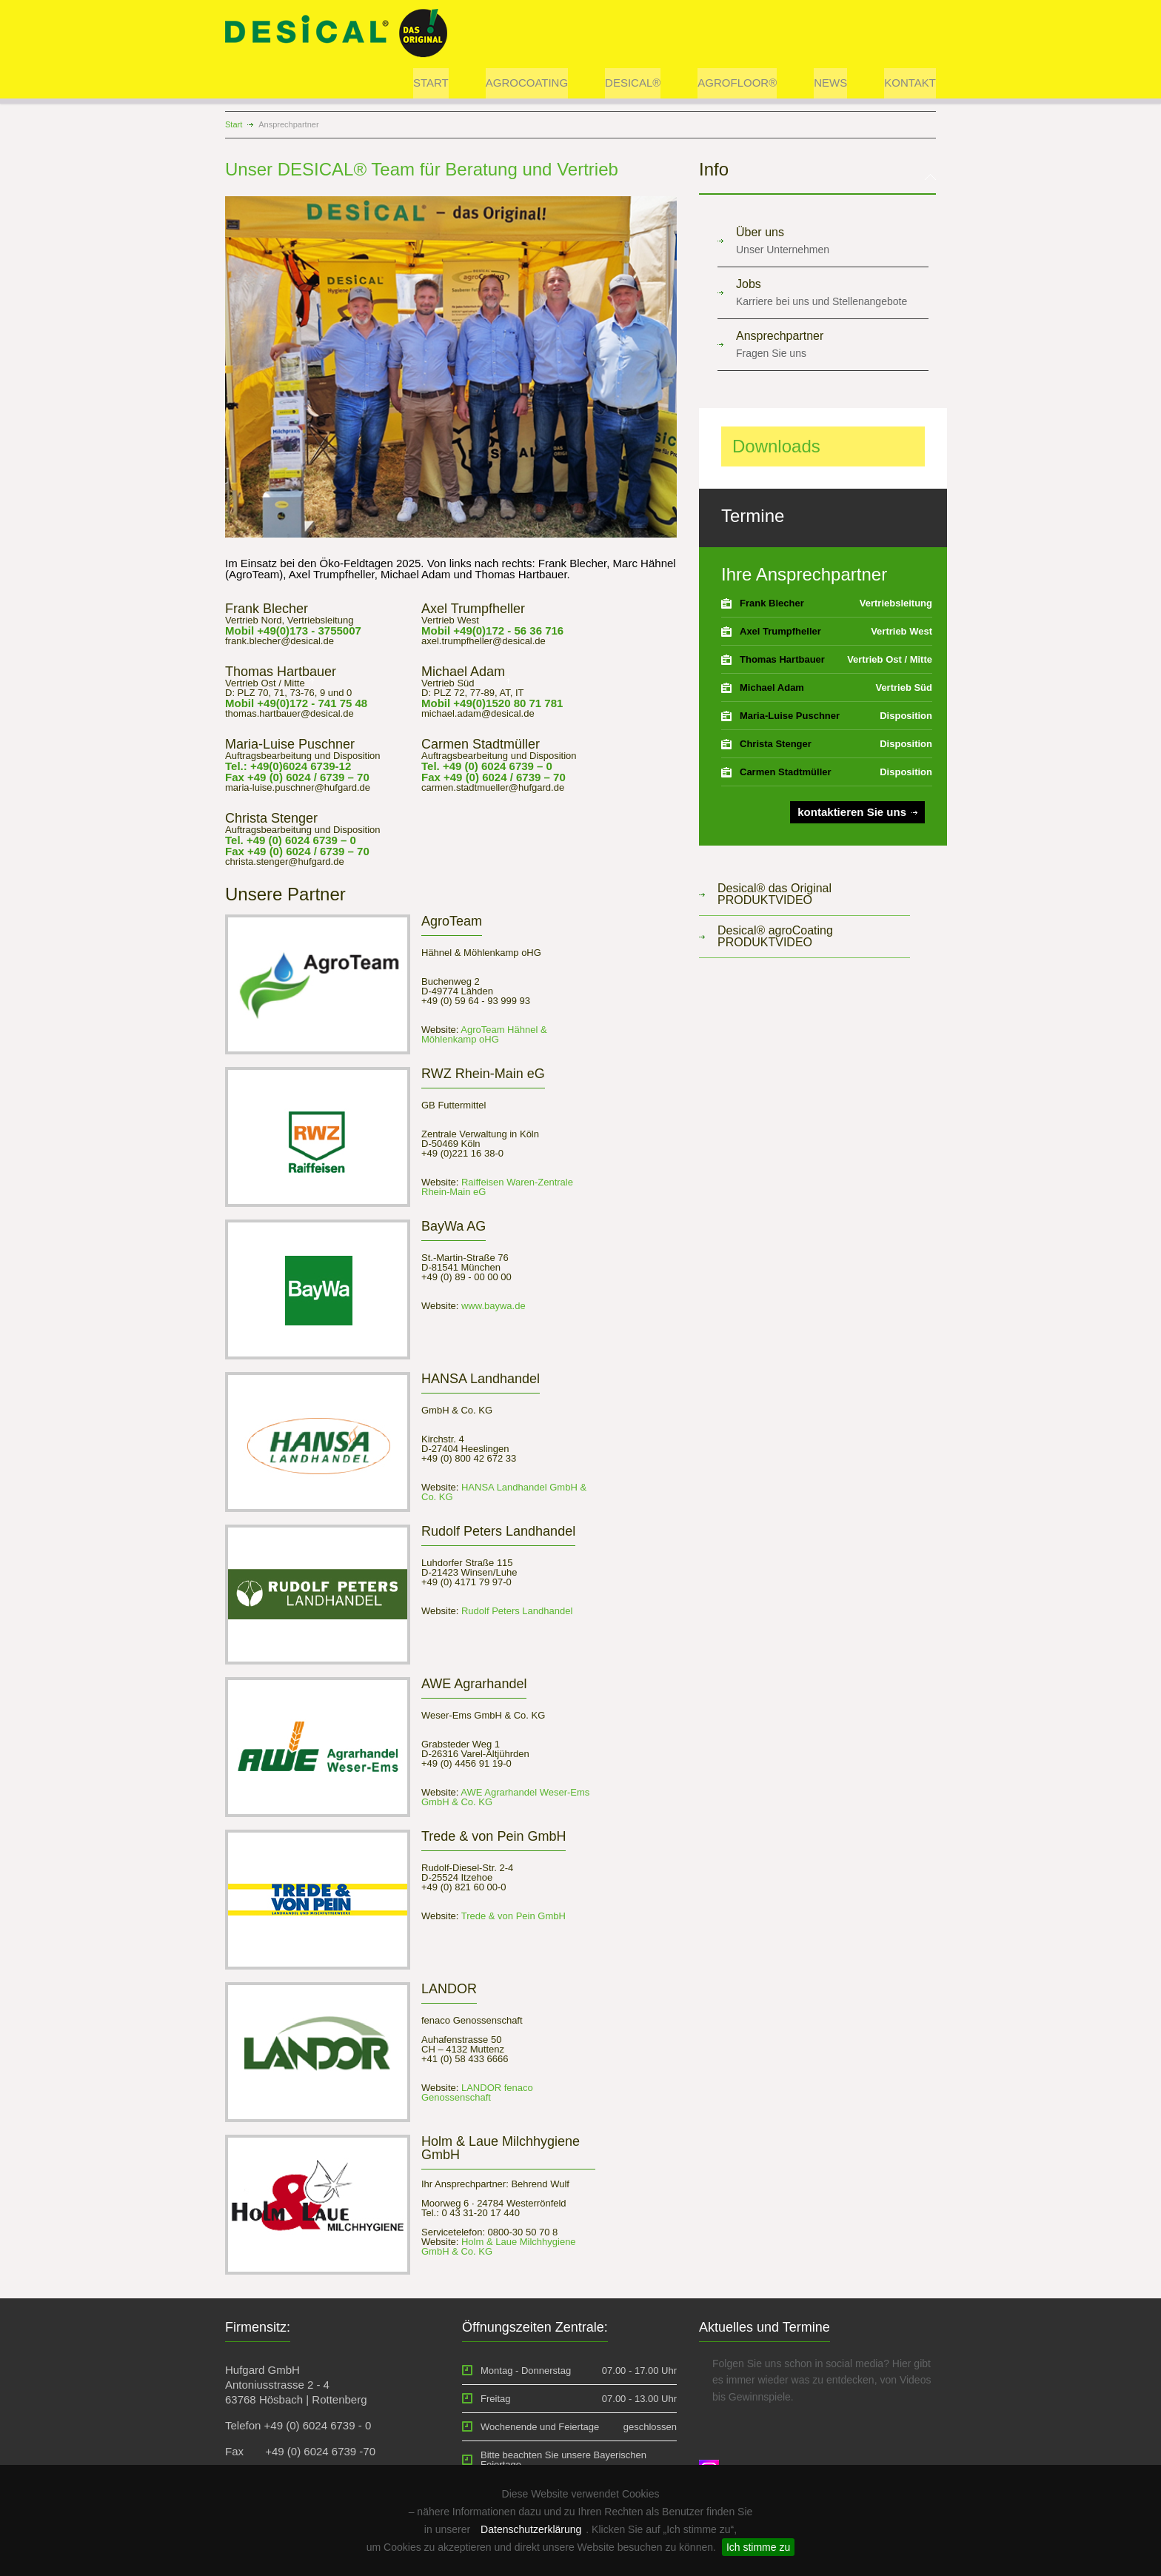 The image size is (1161, 2576). Describe the element at coordinates (782, 659) in the screenshot. I see `Thomas Hartbauer` at that location.